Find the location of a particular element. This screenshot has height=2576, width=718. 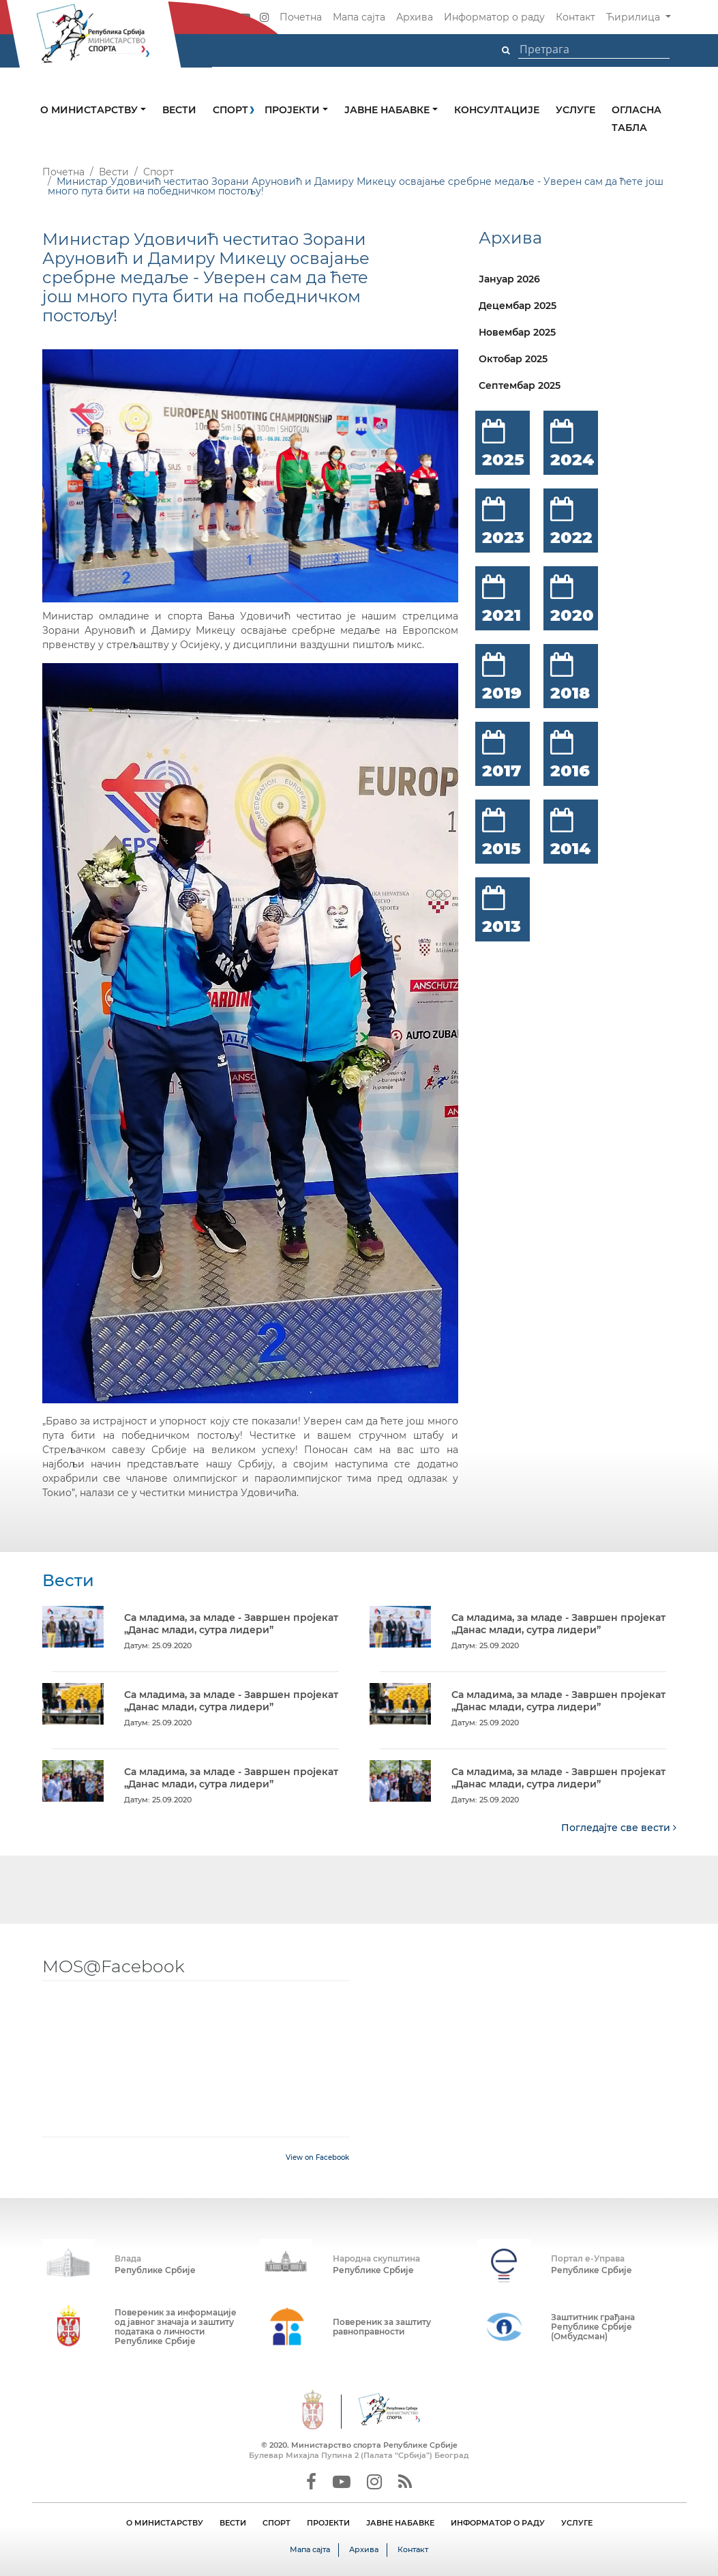

Ћирилица [button] is located at coordinates (634, 17).